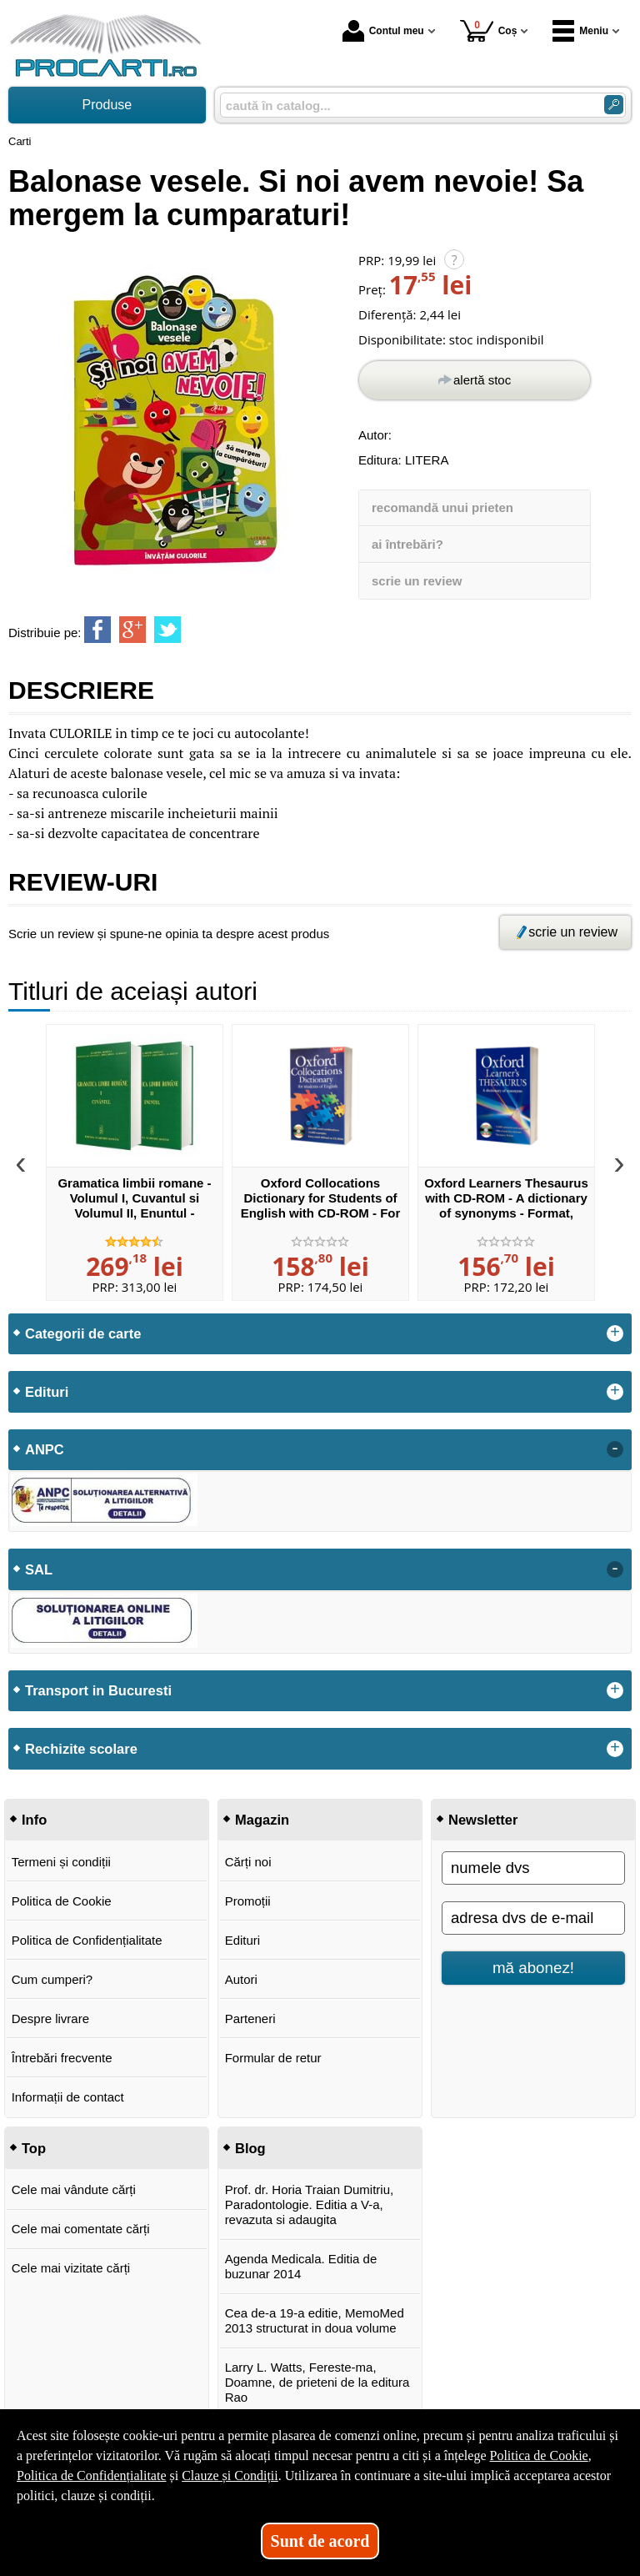 This screenshot has height=2576, width=640. I want to click on - [button], so click(615, 1449).